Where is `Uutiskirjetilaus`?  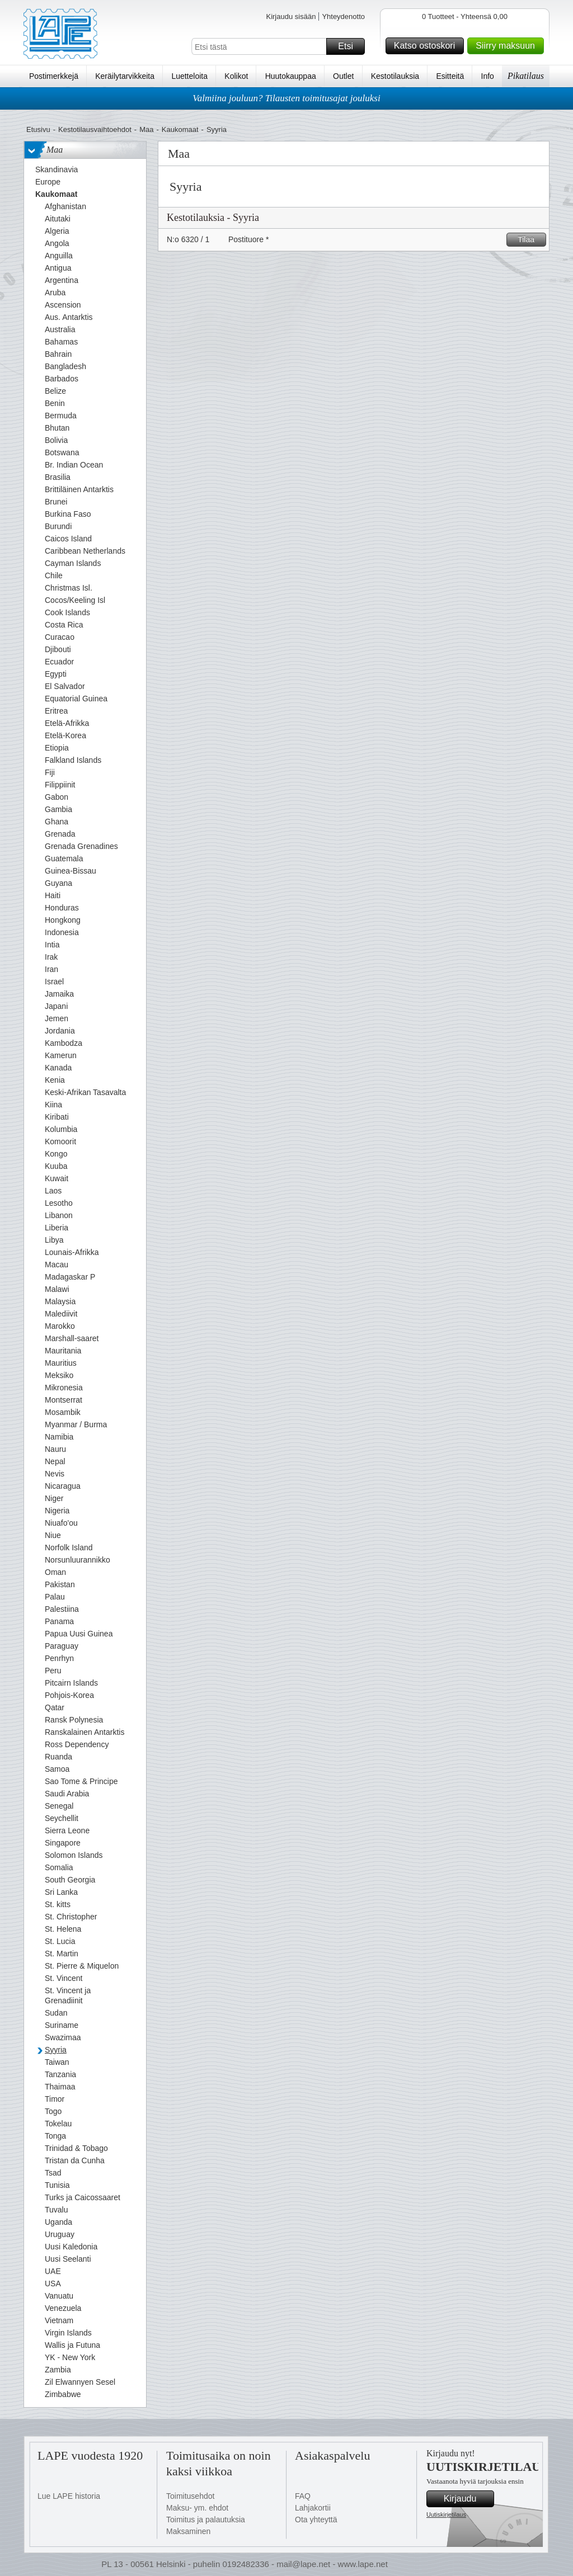 Uutiskirjetilaus is located at coordinates (446, 2514).